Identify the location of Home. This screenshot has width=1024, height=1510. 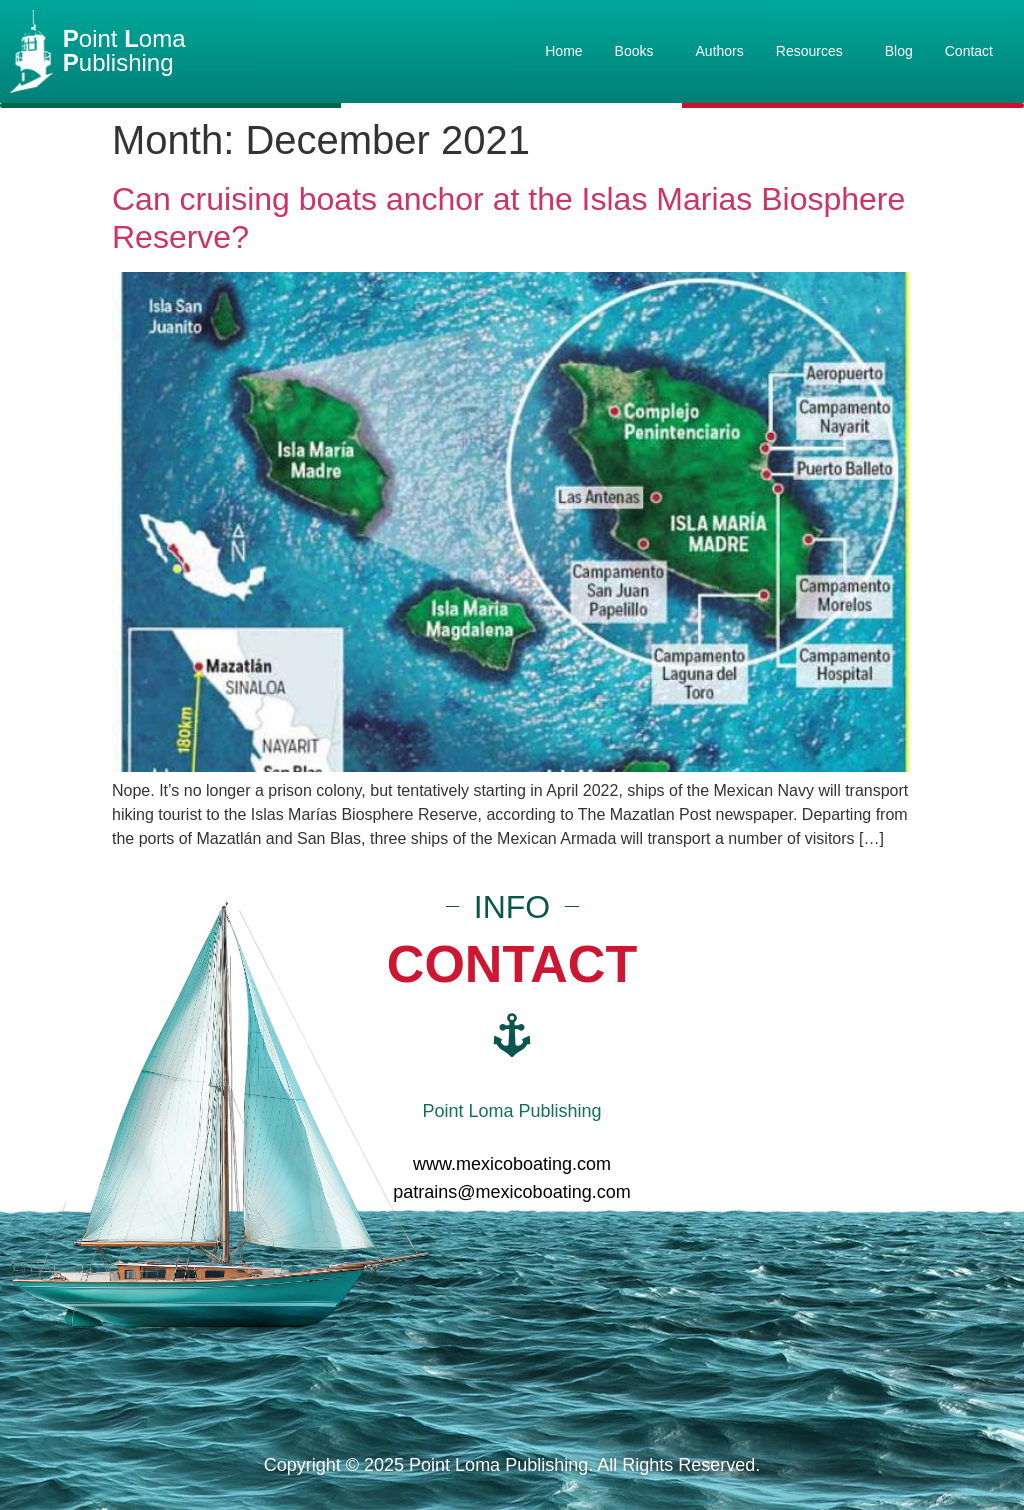
(563, 51).